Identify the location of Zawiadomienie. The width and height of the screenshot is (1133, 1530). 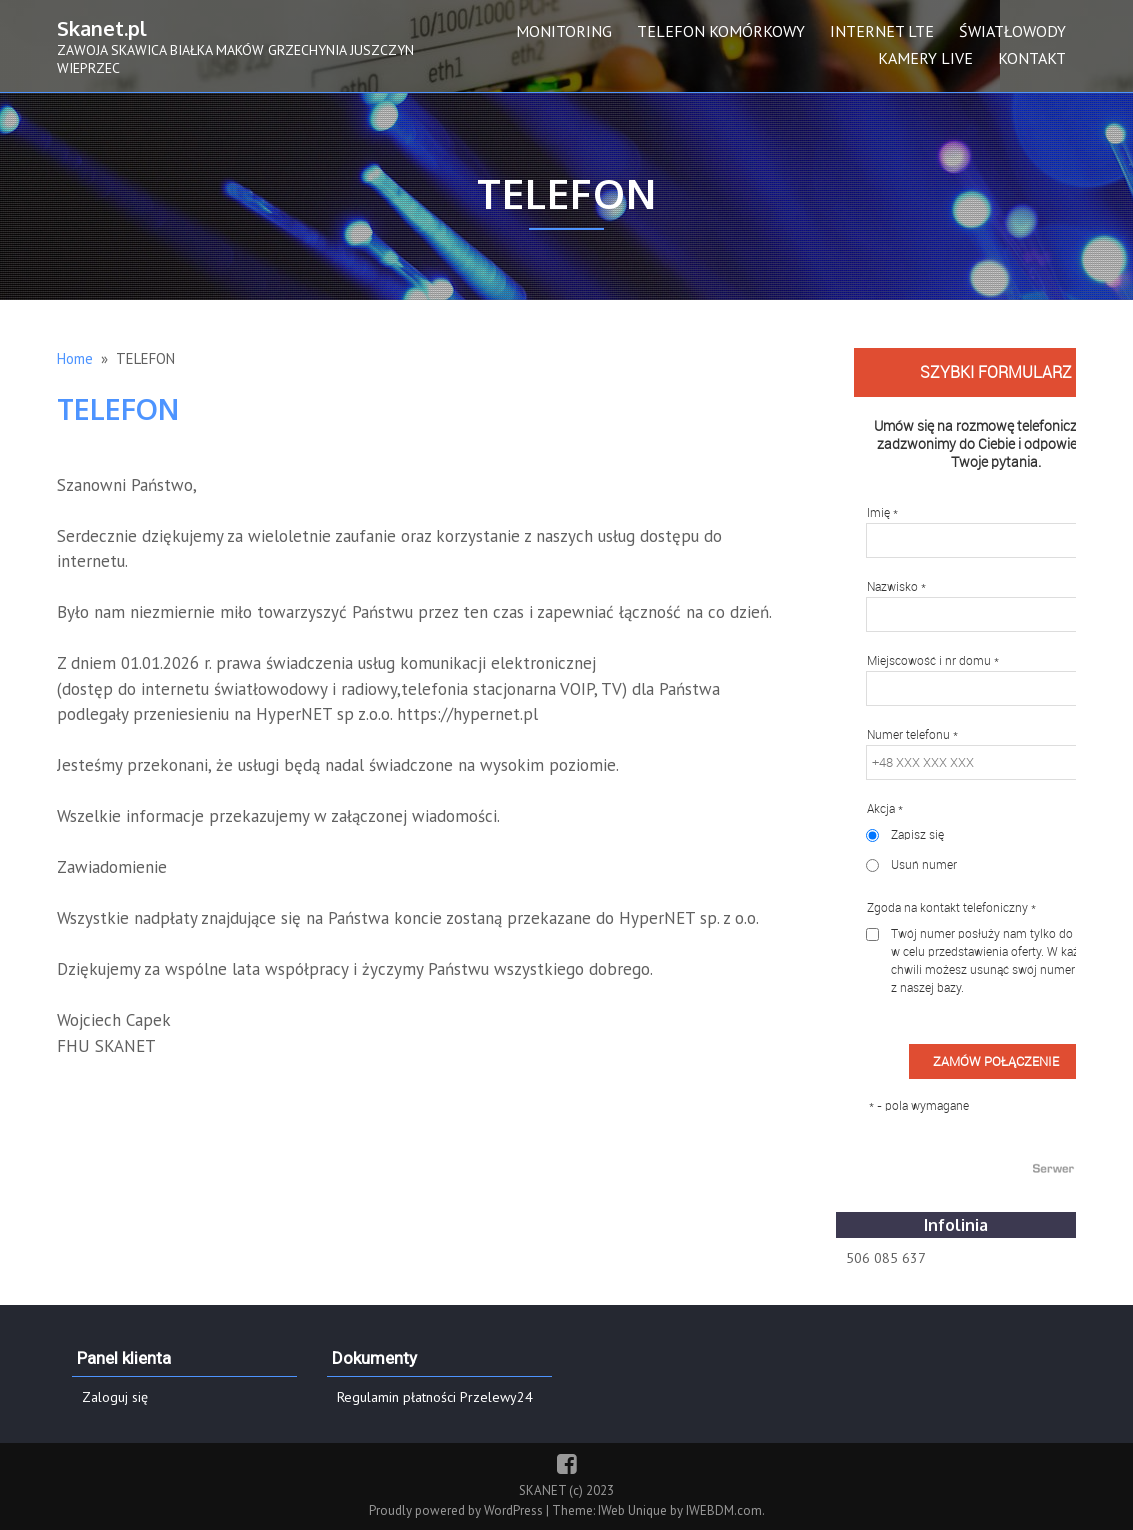
(112, 867).